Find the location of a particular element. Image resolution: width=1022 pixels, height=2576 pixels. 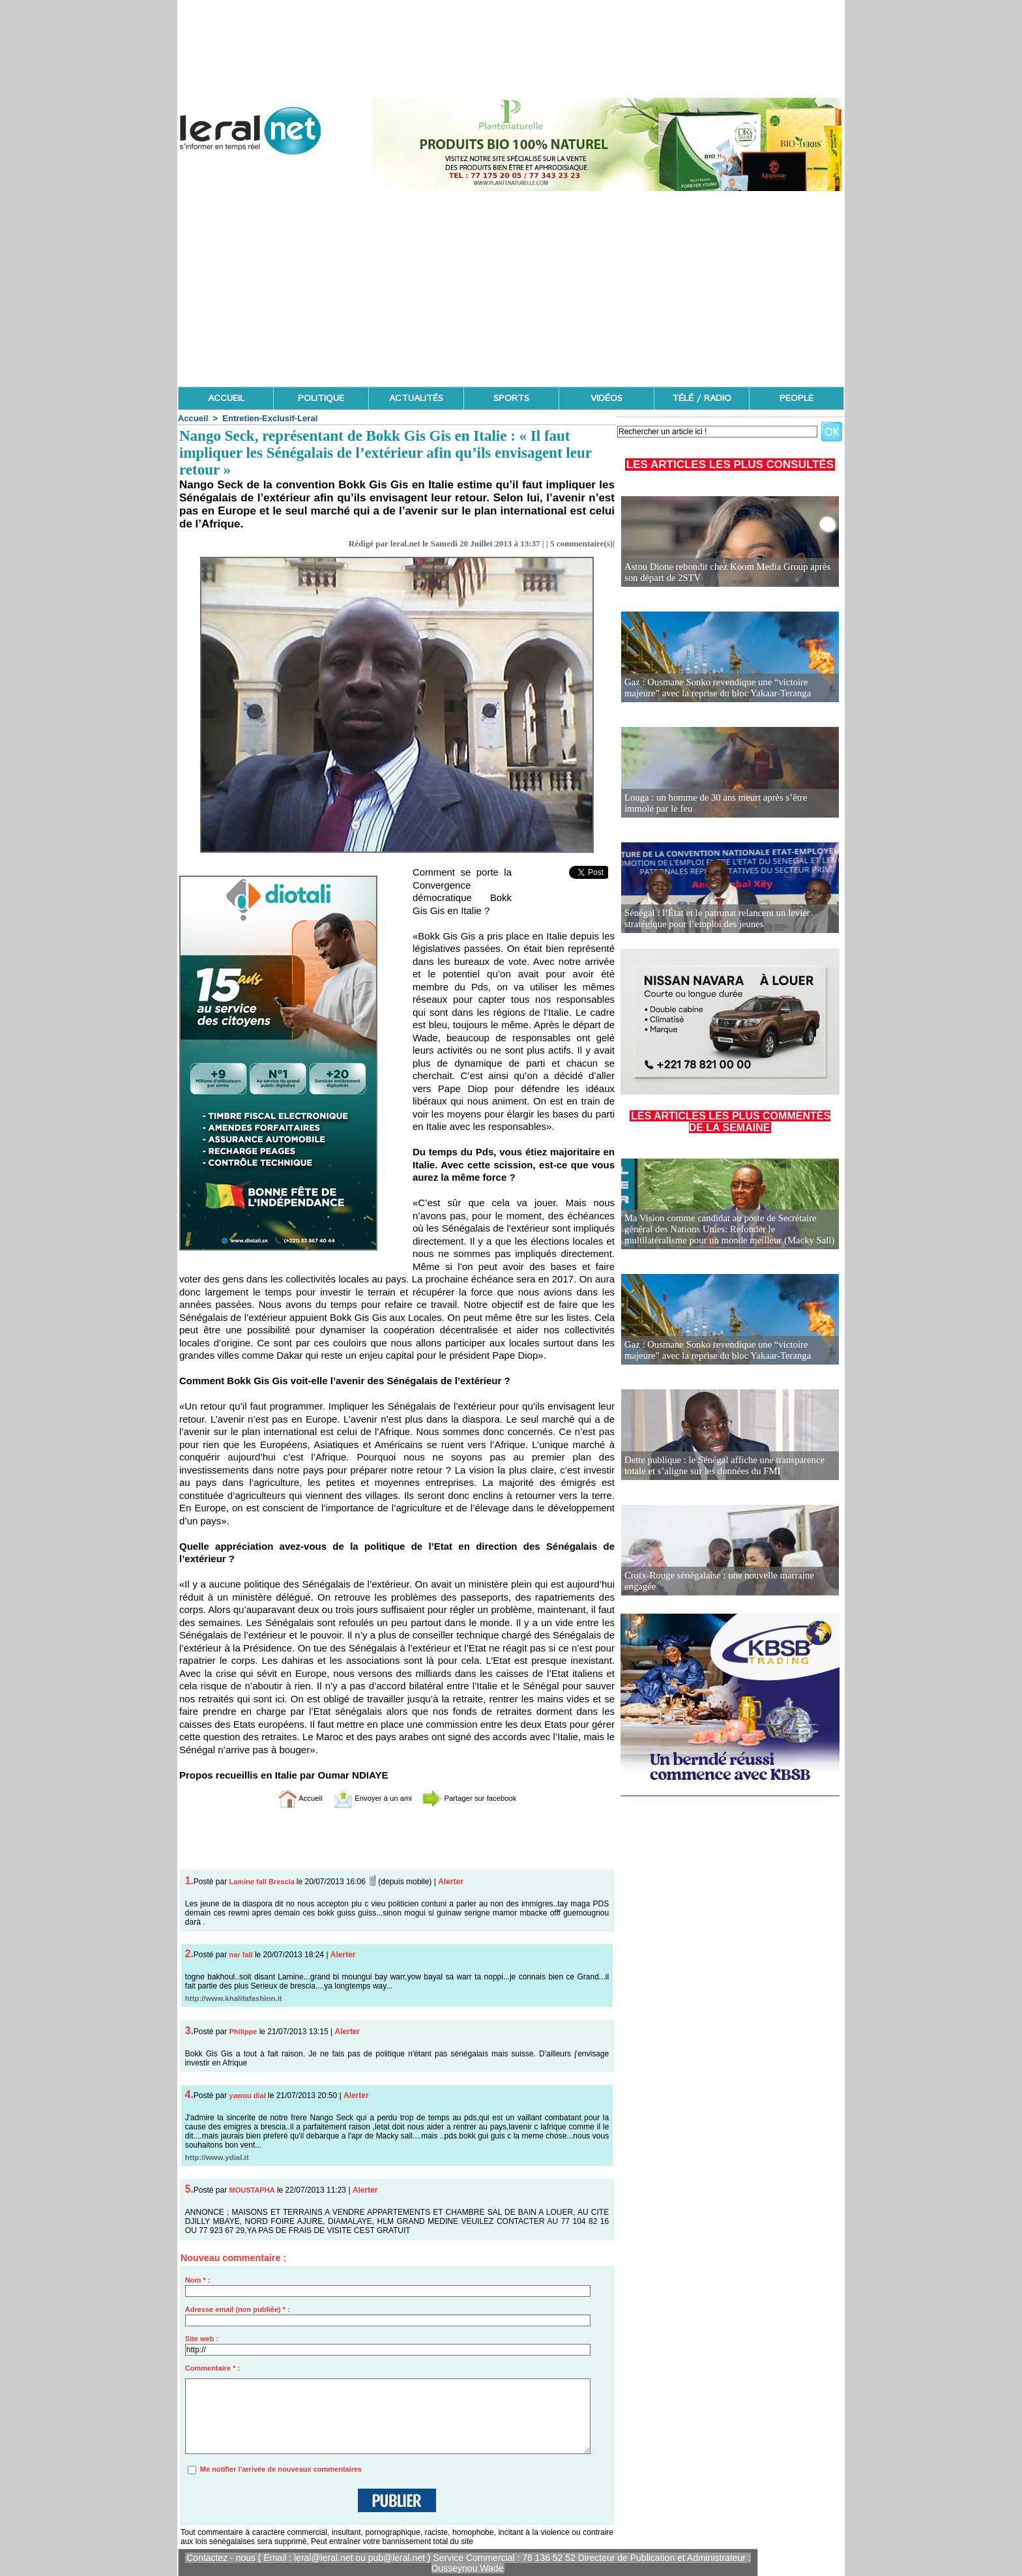

POLITIQUE is located at coordinates (321, 398).